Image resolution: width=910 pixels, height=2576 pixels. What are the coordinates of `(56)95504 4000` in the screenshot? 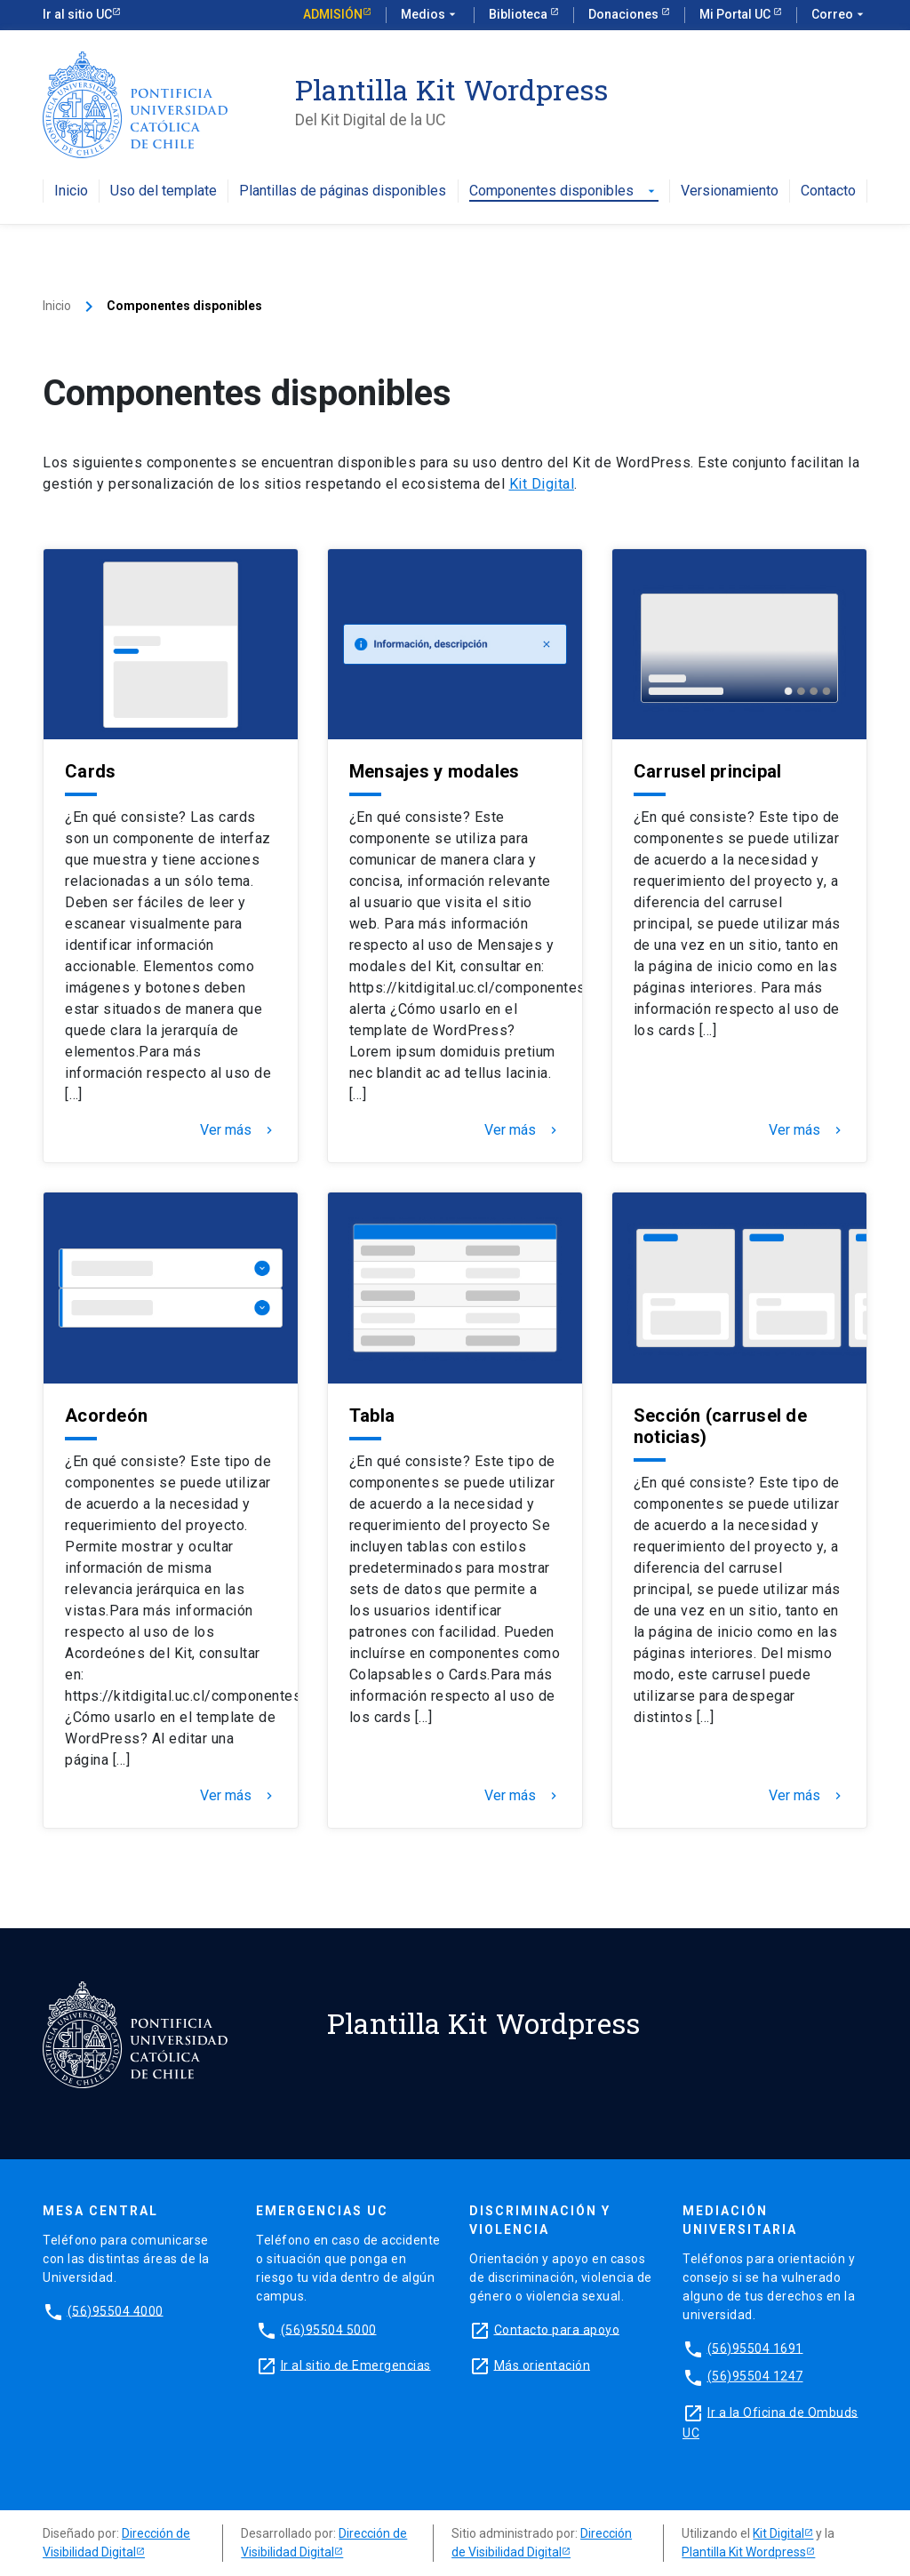 It's located at (116, 2310).